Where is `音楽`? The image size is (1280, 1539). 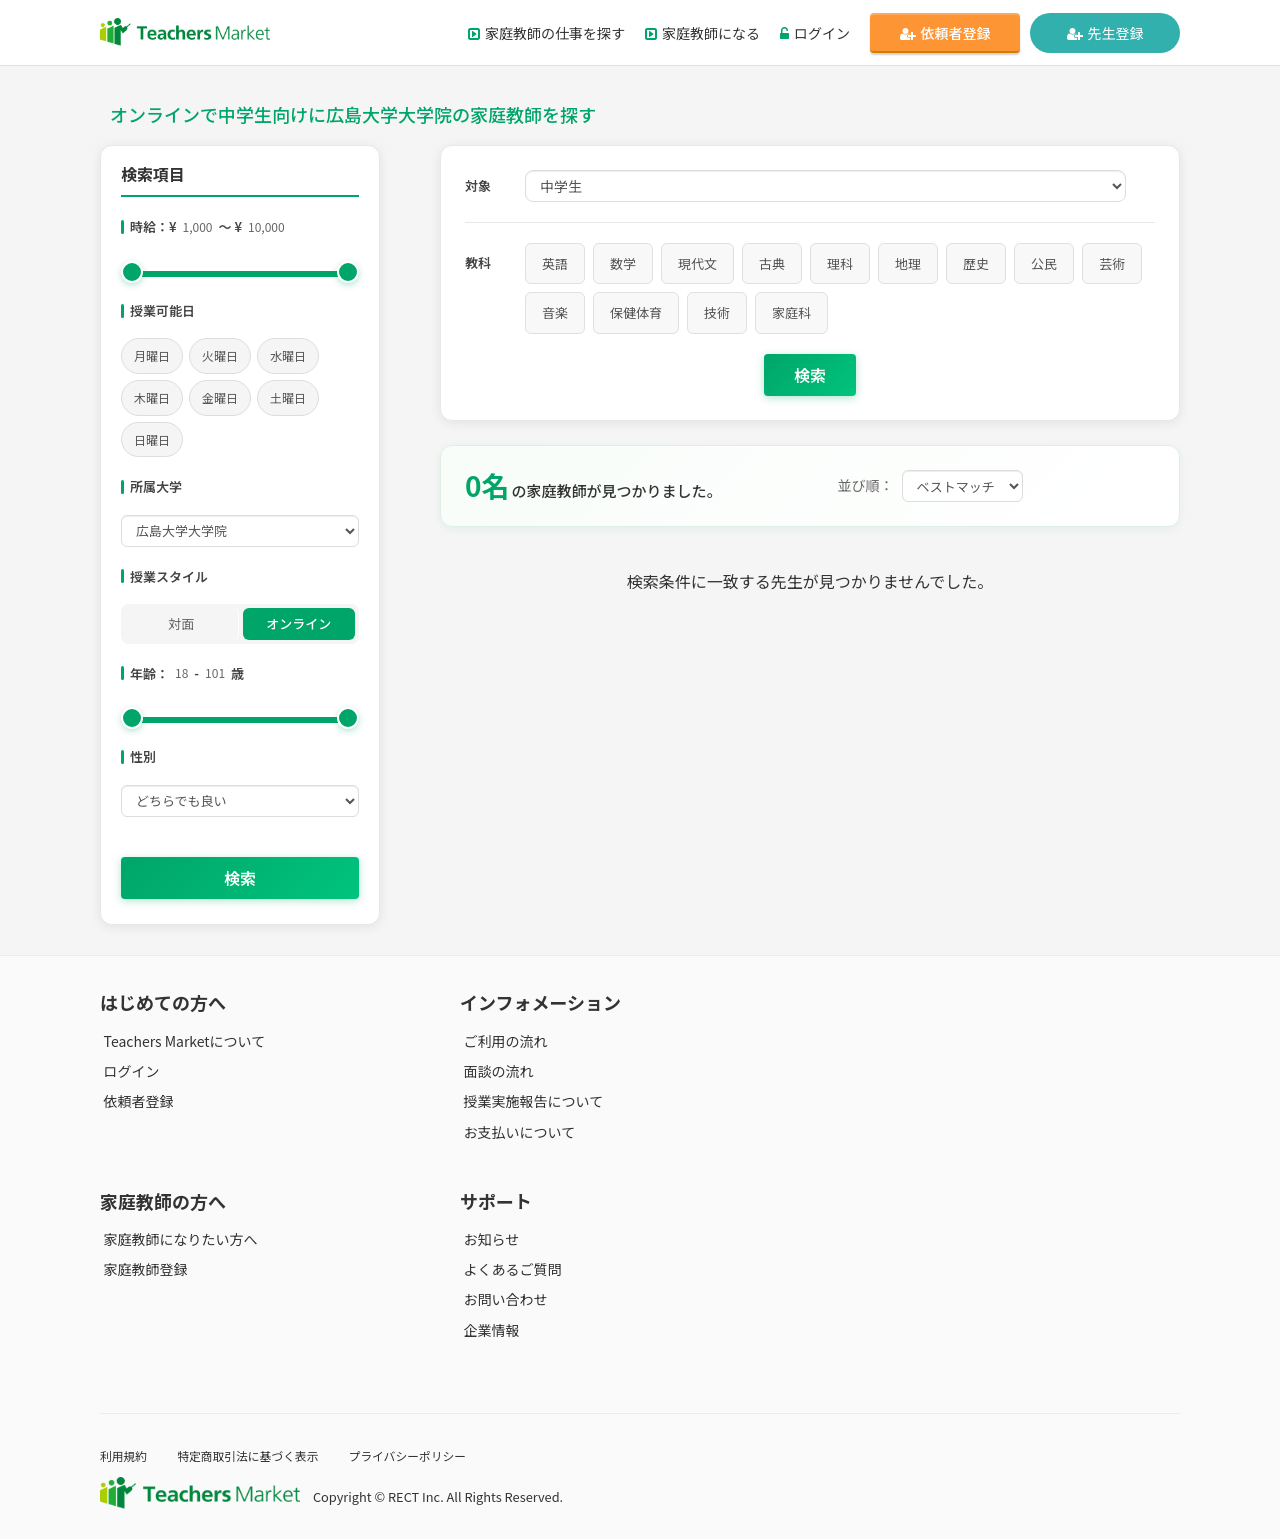
音楽 is located at coordinates (555, 312).